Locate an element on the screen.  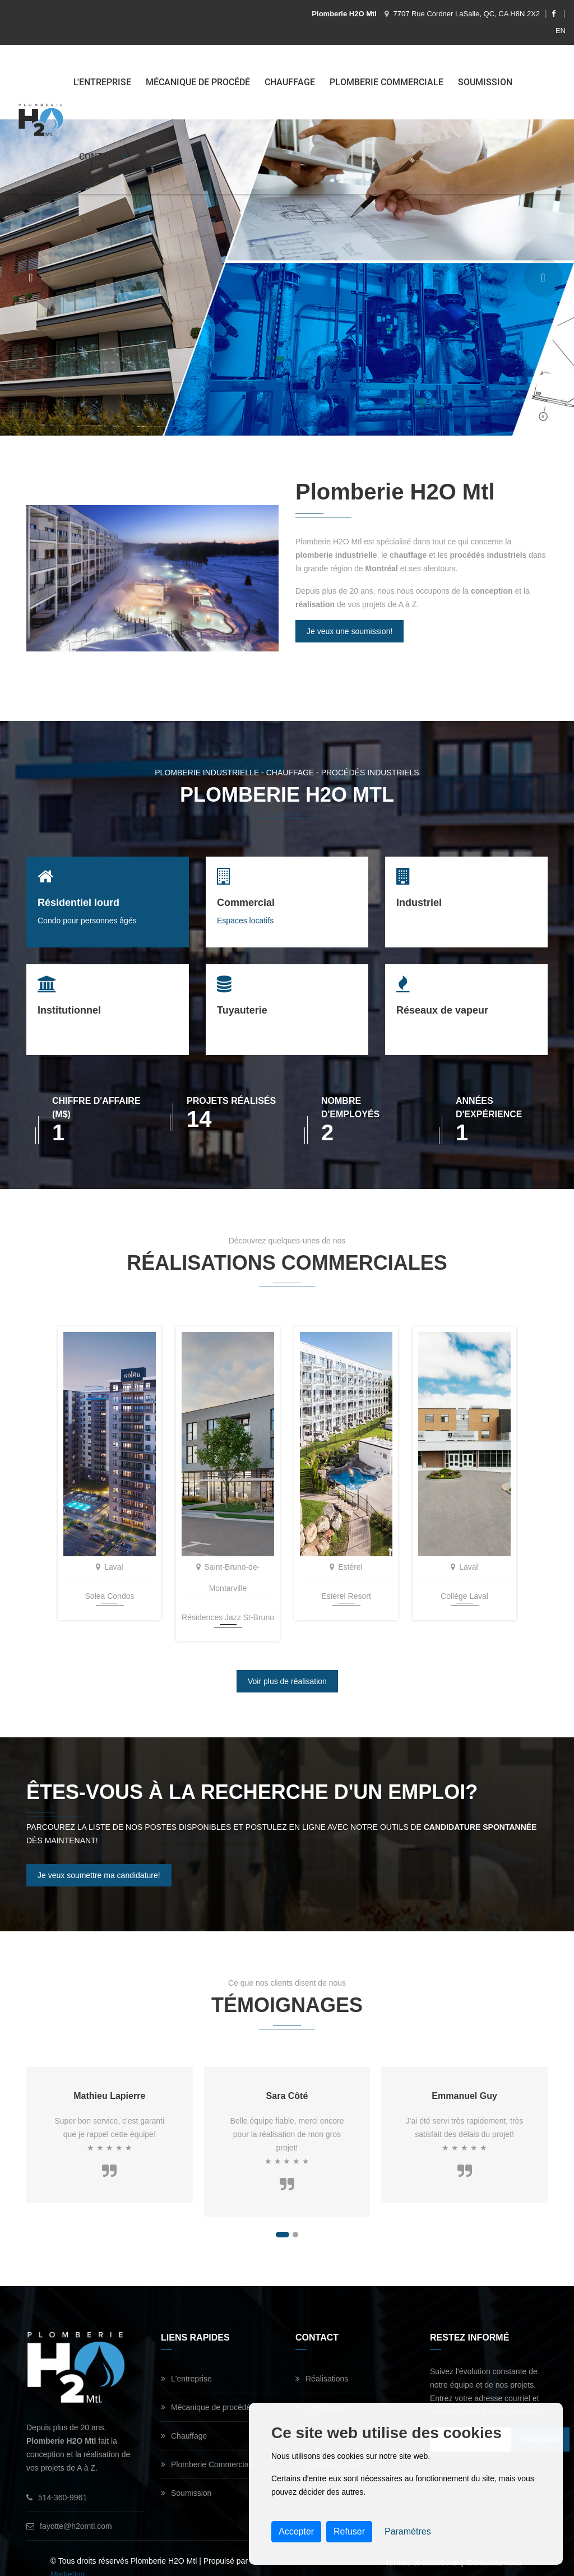
Soumission is located at coordinates (486, 82).